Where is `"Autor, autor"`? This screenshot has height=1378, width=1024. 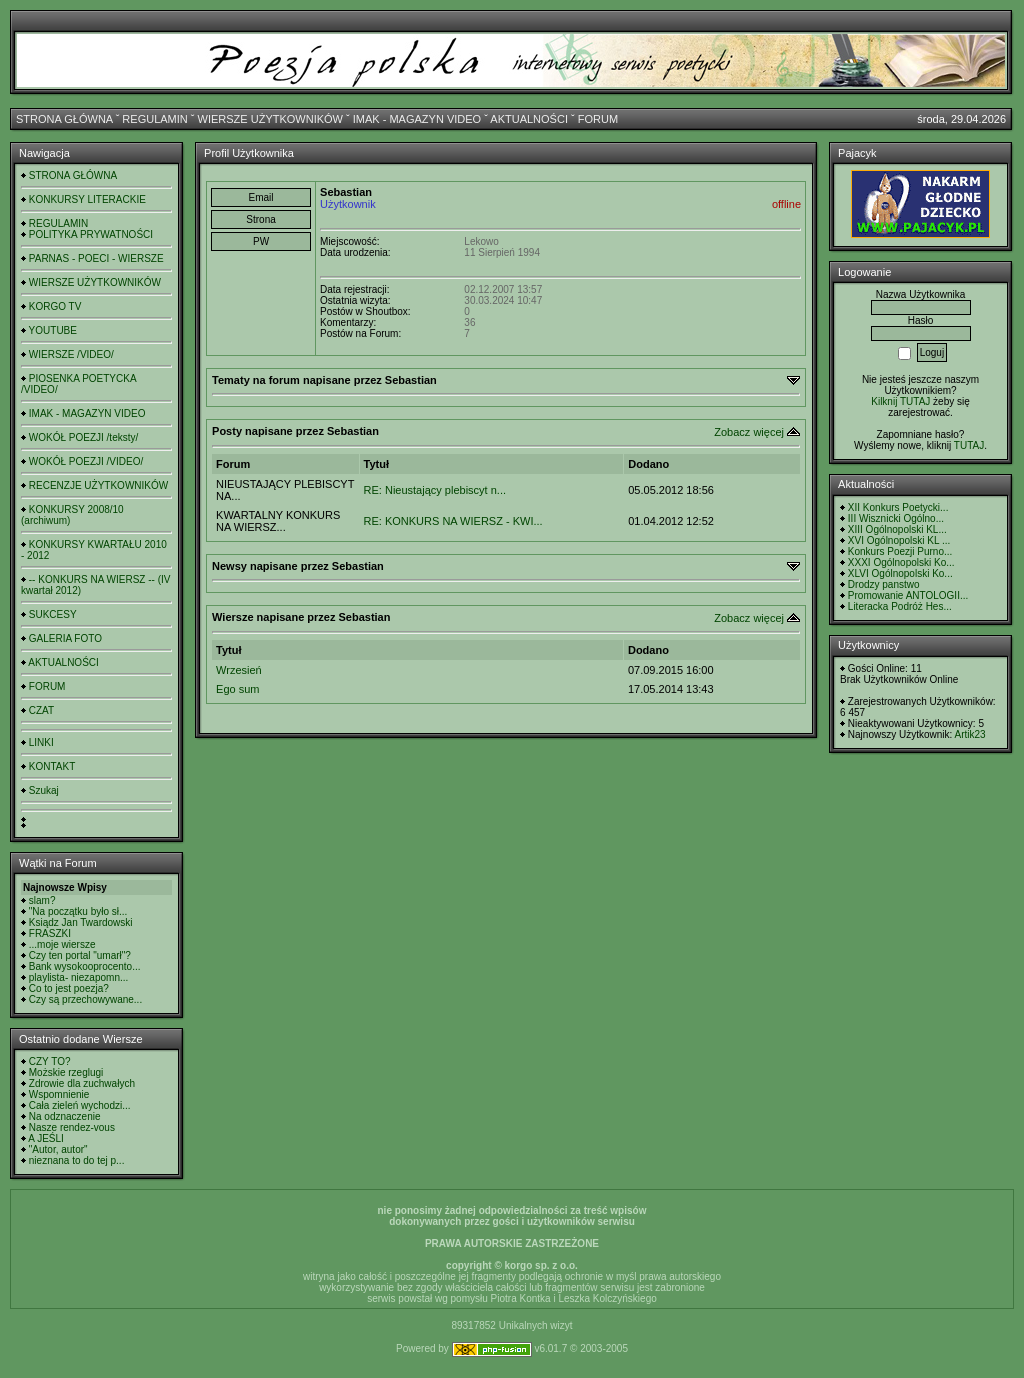
"Autor, autor" is located at coordinates (58, 1149).